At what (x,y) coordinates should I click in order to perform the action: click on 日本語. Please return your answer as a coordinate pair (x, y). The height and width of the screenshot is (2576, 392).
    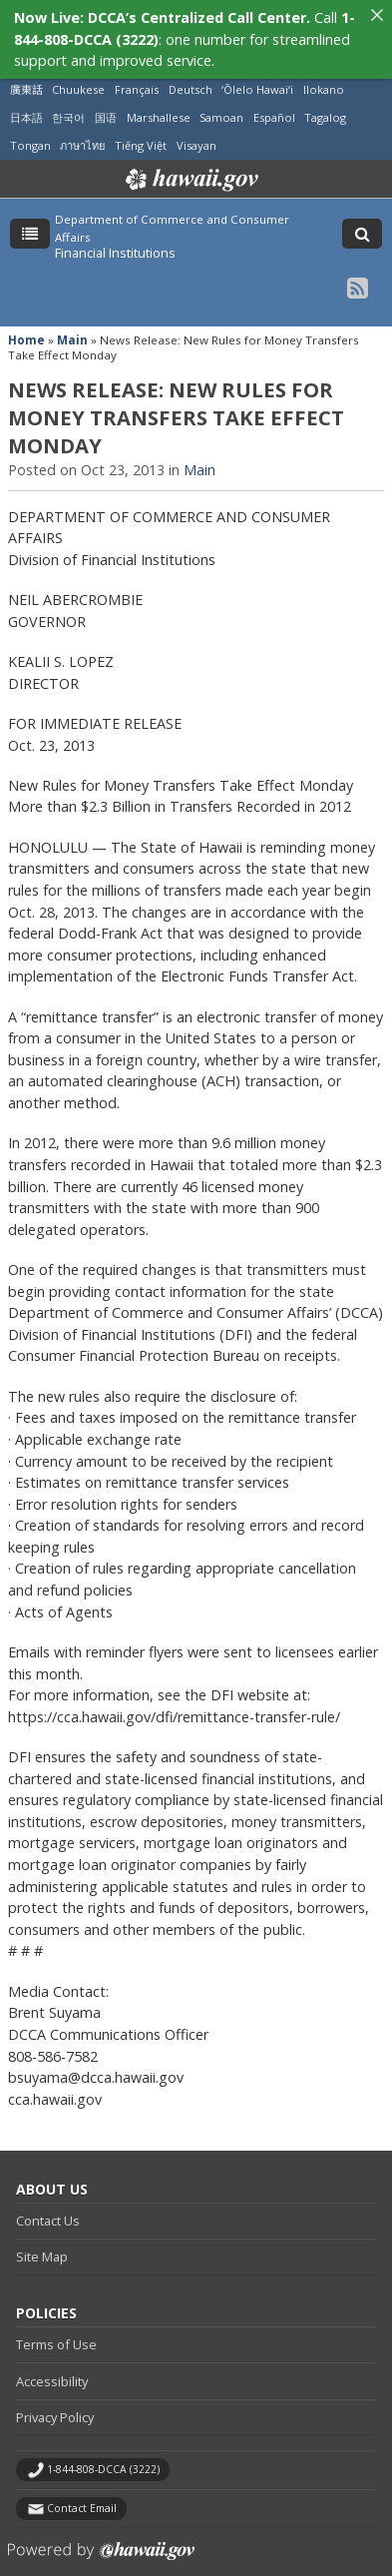
    Looking at the image, I should click on (26, 101).